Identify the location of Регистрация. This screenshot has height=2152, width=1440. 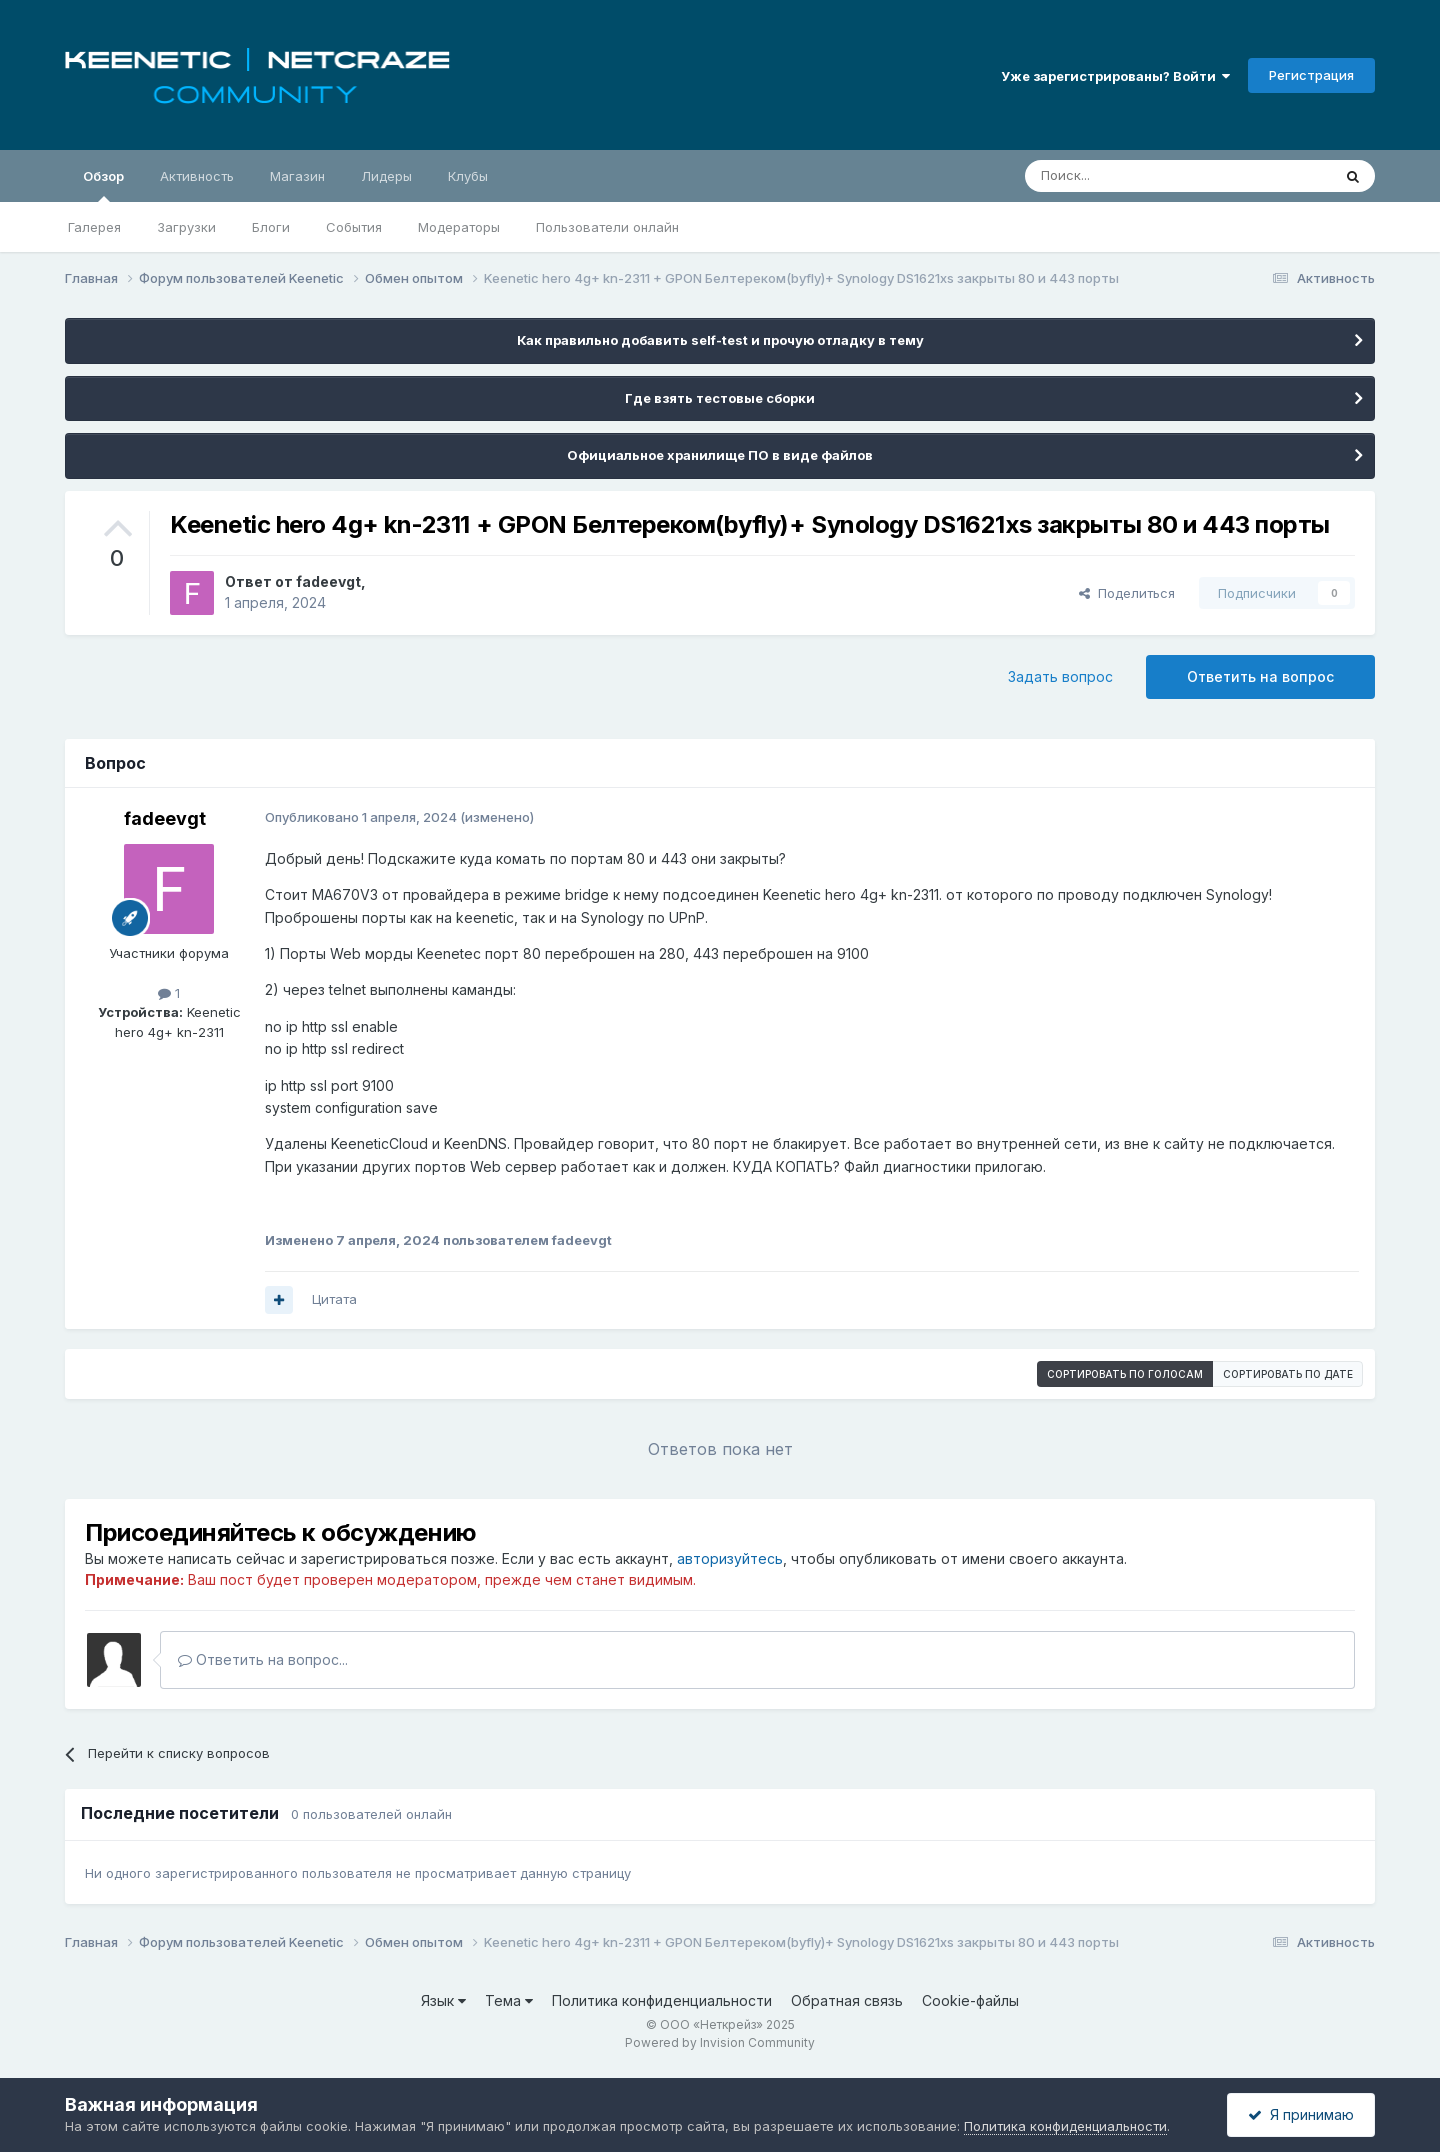
(1311, 75).